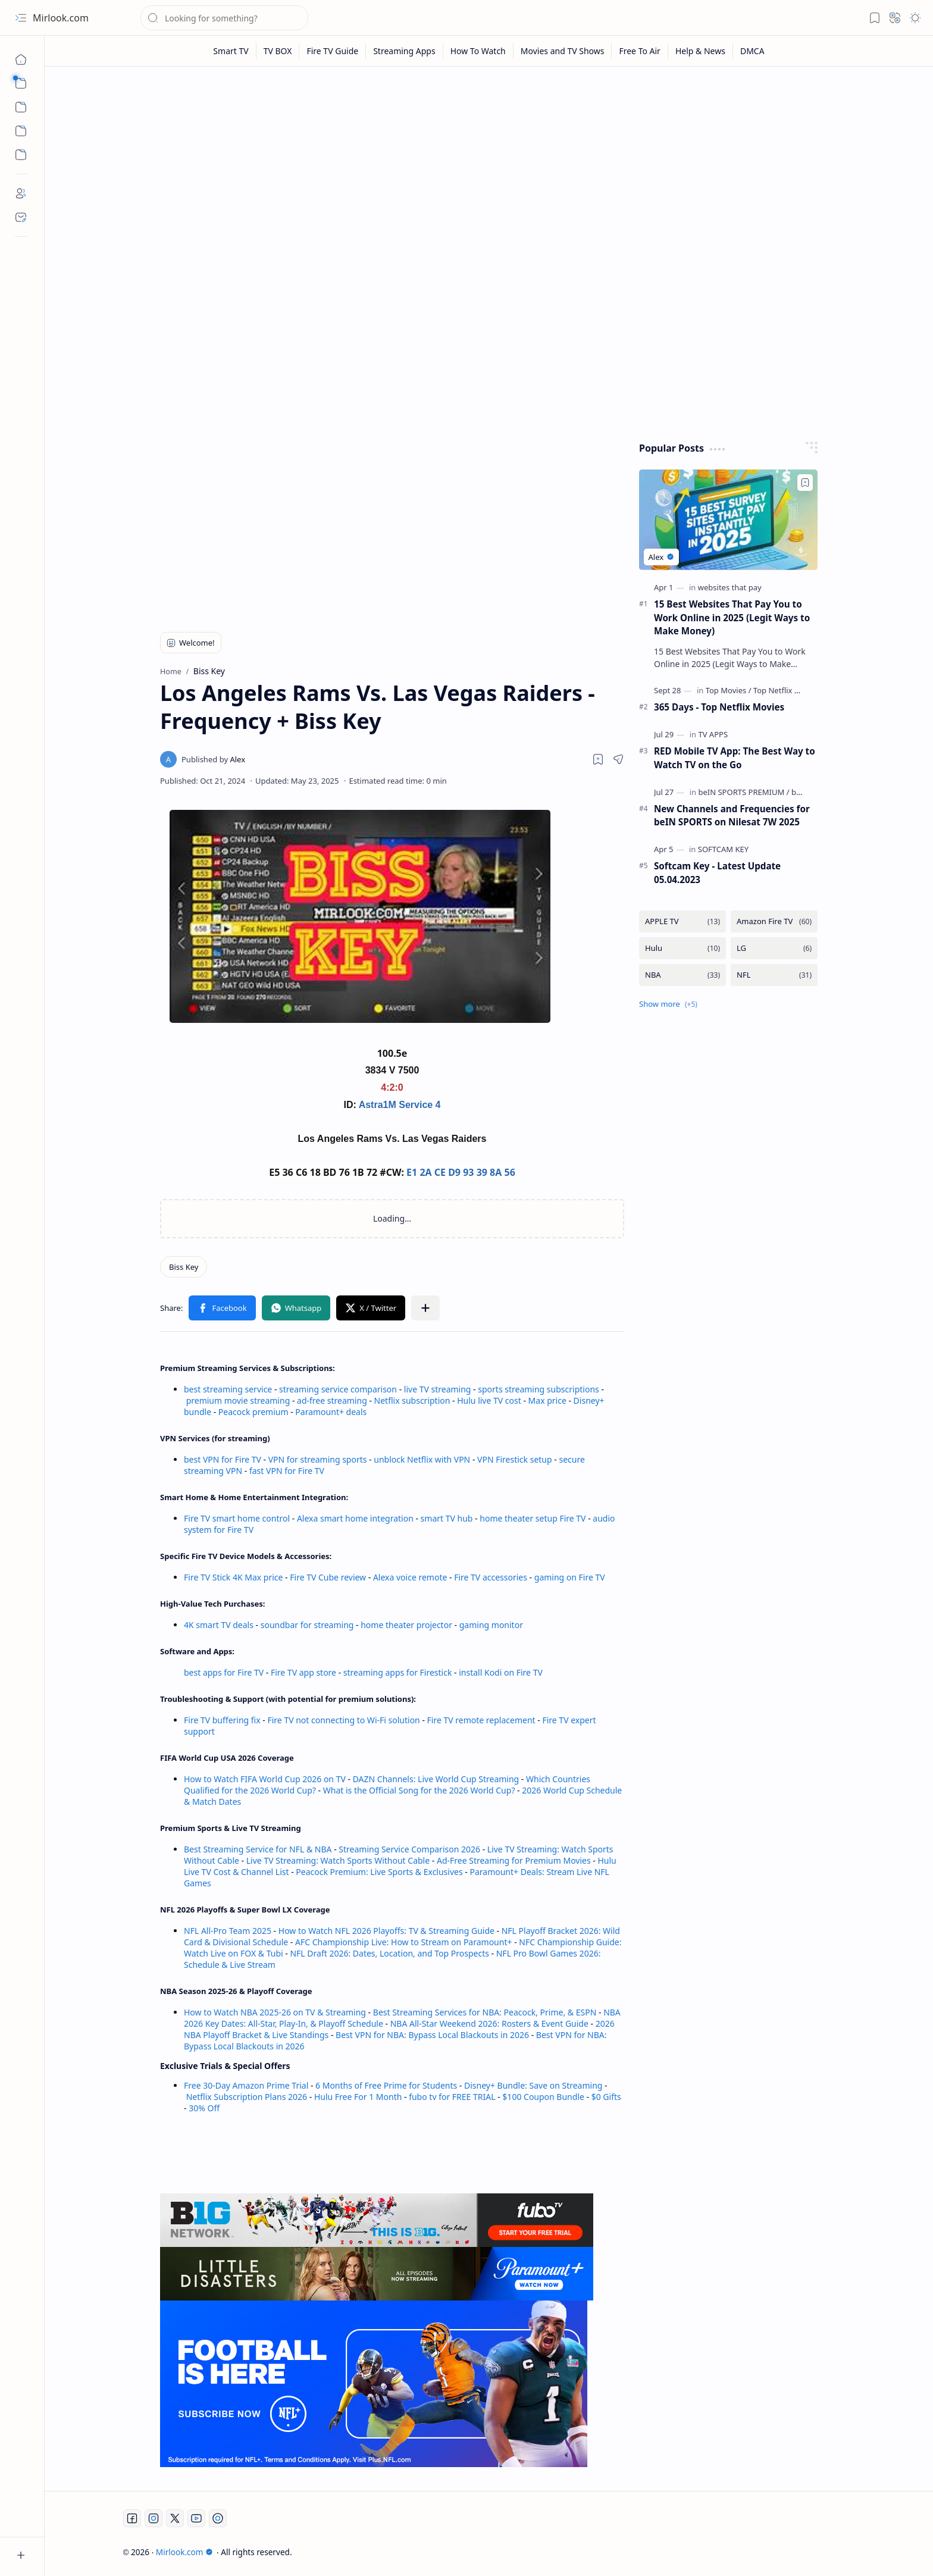 The image size is (933, 2576). What do you see at coordinates (238, 1400) in the screenshot?
I see `premium movie streaming` at bounding box center [238, 1400].